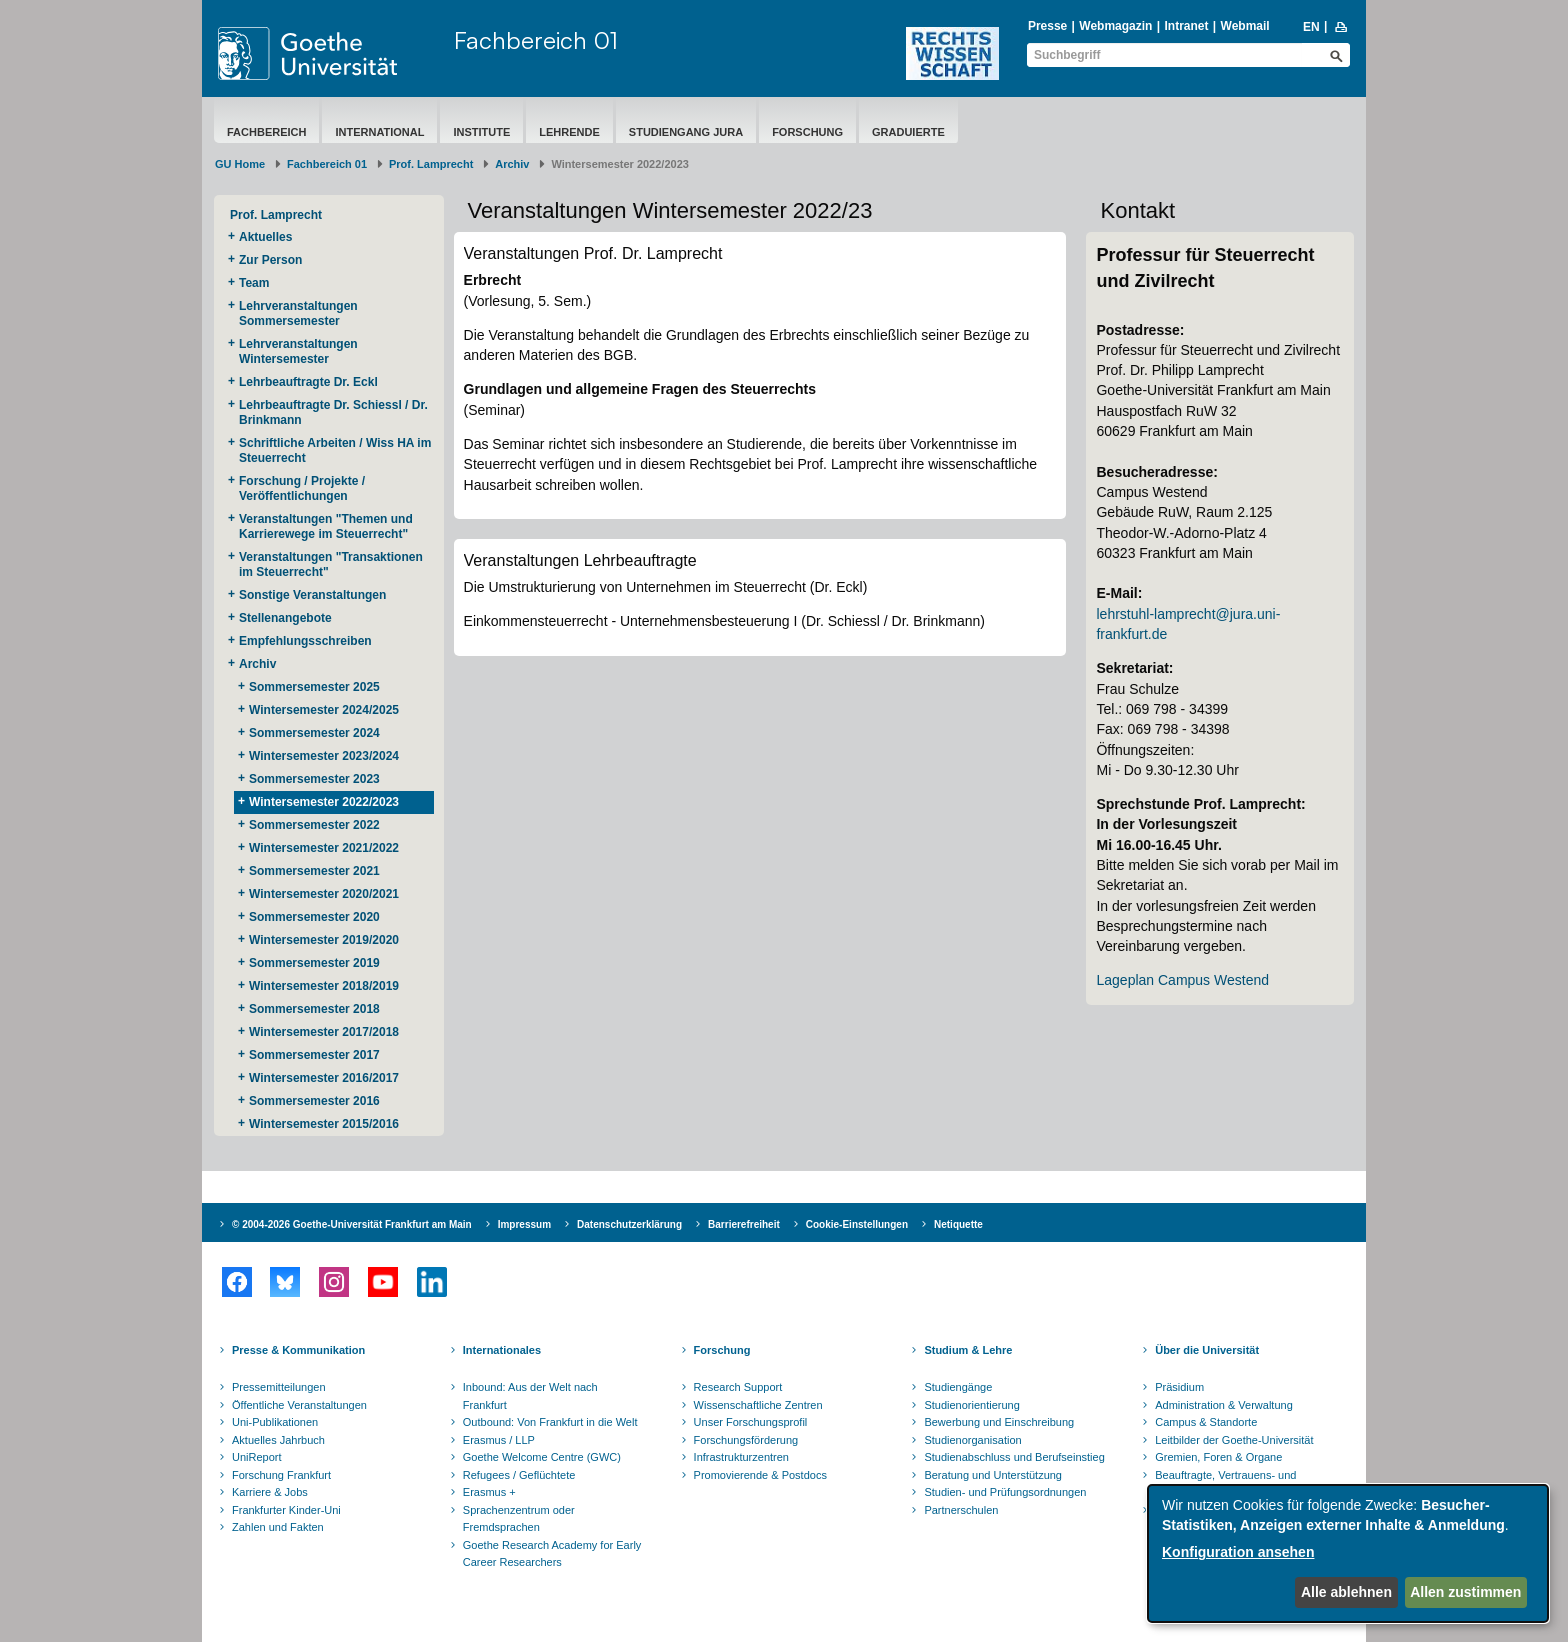  I want to click on Wintersemester 2024/2025, so click(324, 710).